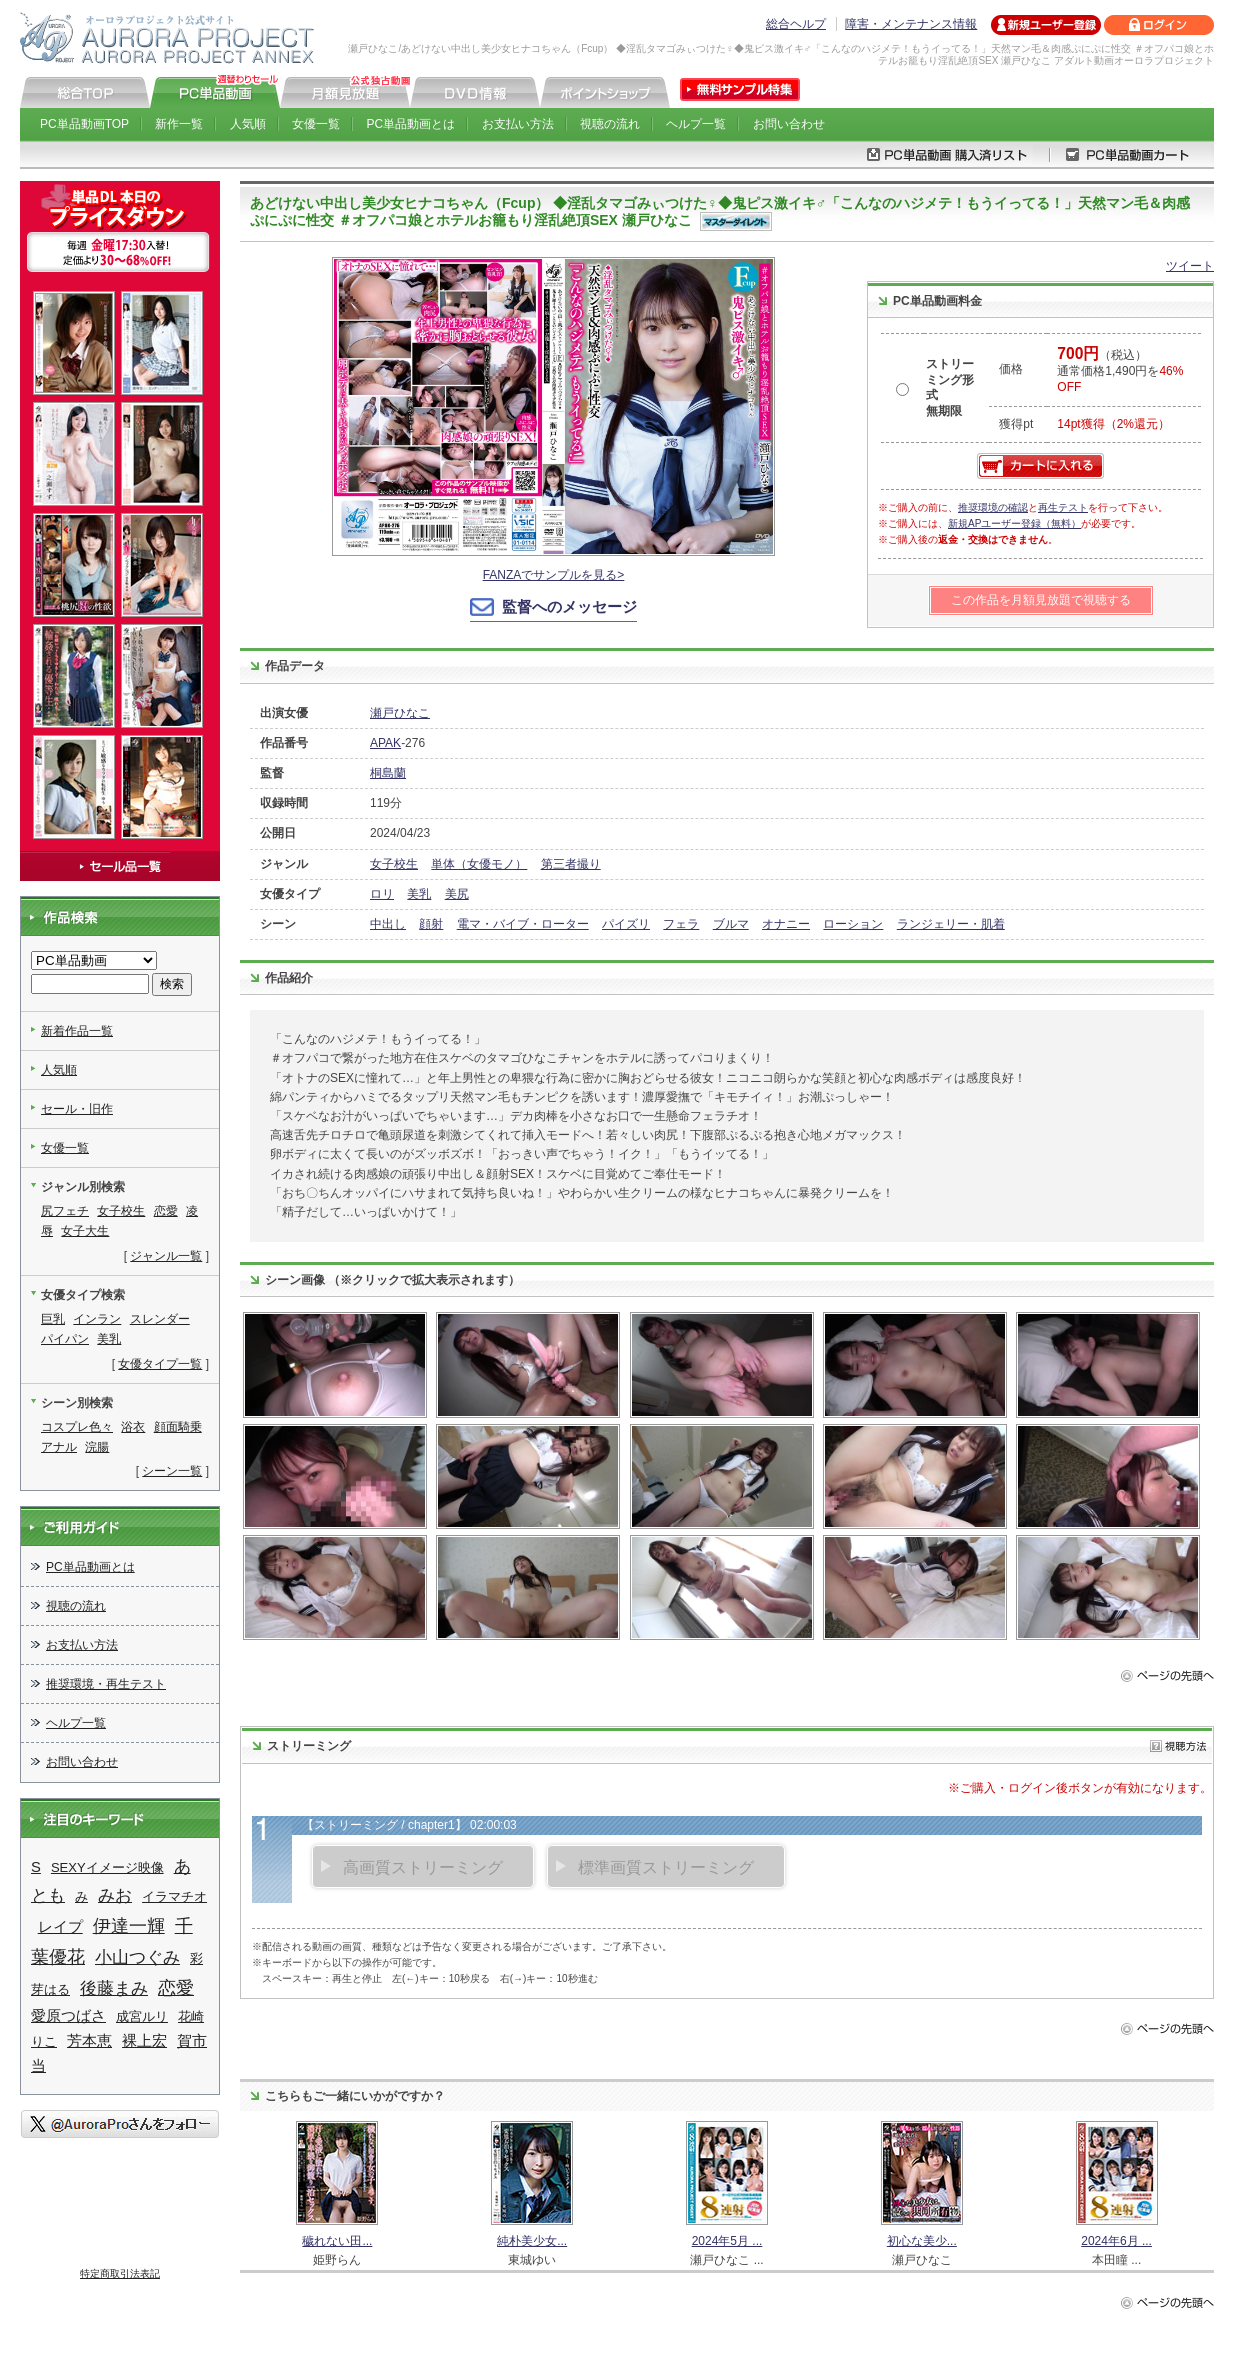 The height and width of the screenshot is (2353, 1234). What do you see at coordinates (479, 864) in the screenshot?
I see `単体（女優モノ）` at bounding box center [479, 864].